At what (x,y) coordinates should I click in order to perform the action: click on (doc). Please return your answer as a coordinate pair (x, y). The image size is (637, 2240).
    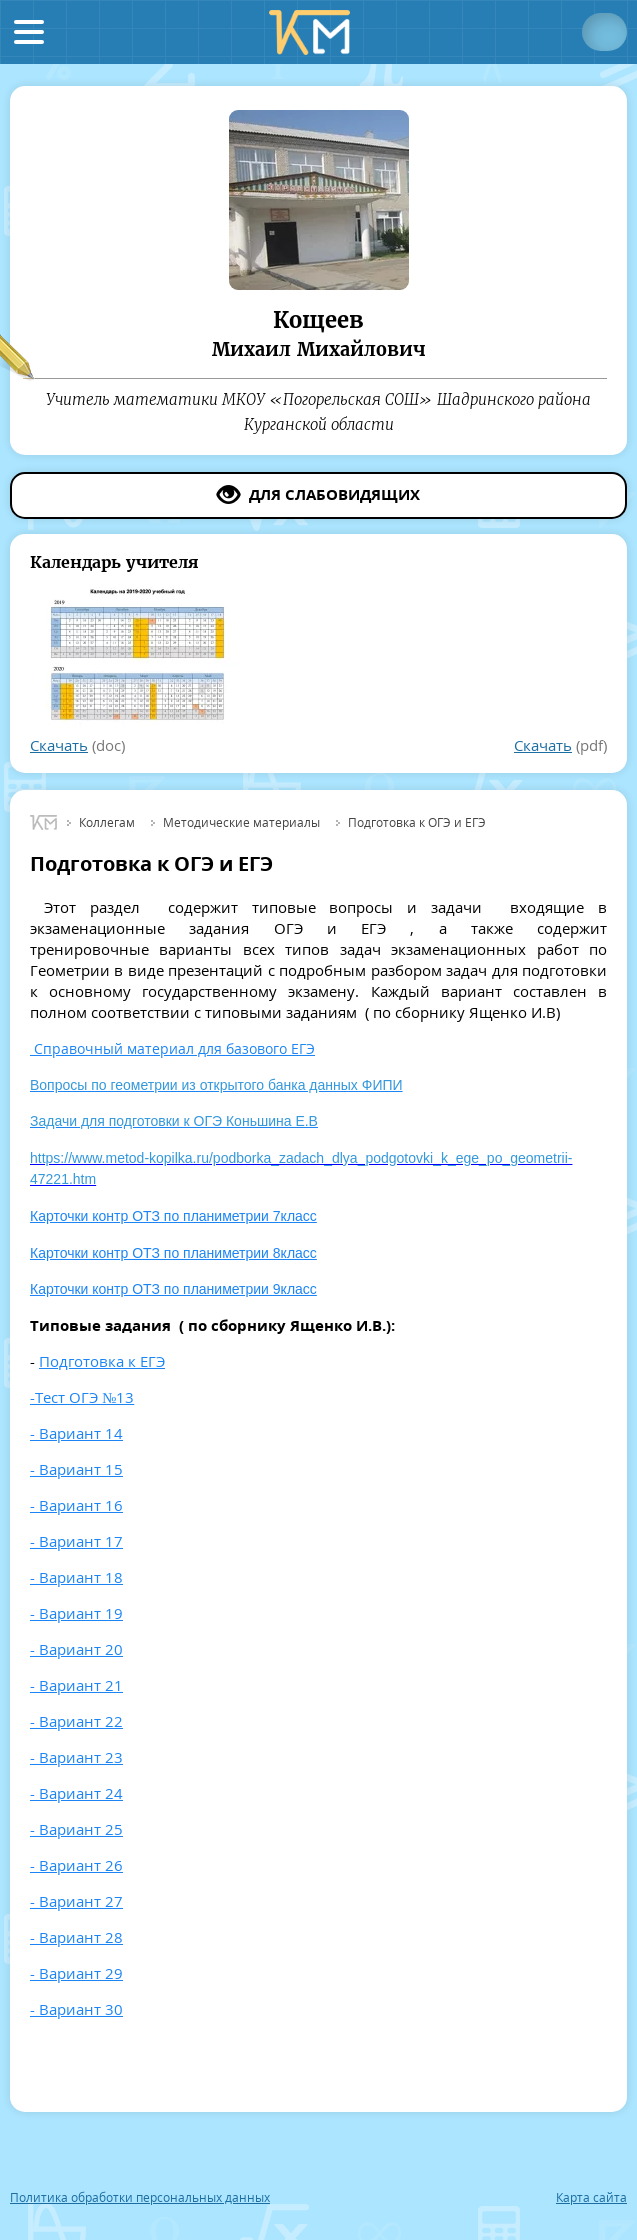
    Looking at the image, I should click on (77, 745).